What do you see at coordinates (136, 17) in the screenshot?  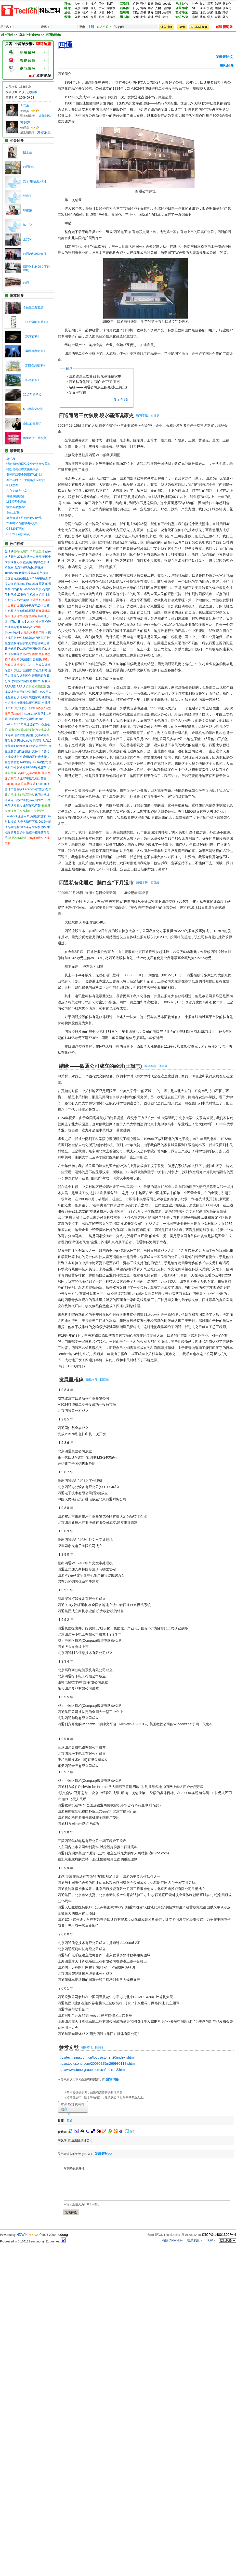 I see `文化` at bounding box center [136, 17].